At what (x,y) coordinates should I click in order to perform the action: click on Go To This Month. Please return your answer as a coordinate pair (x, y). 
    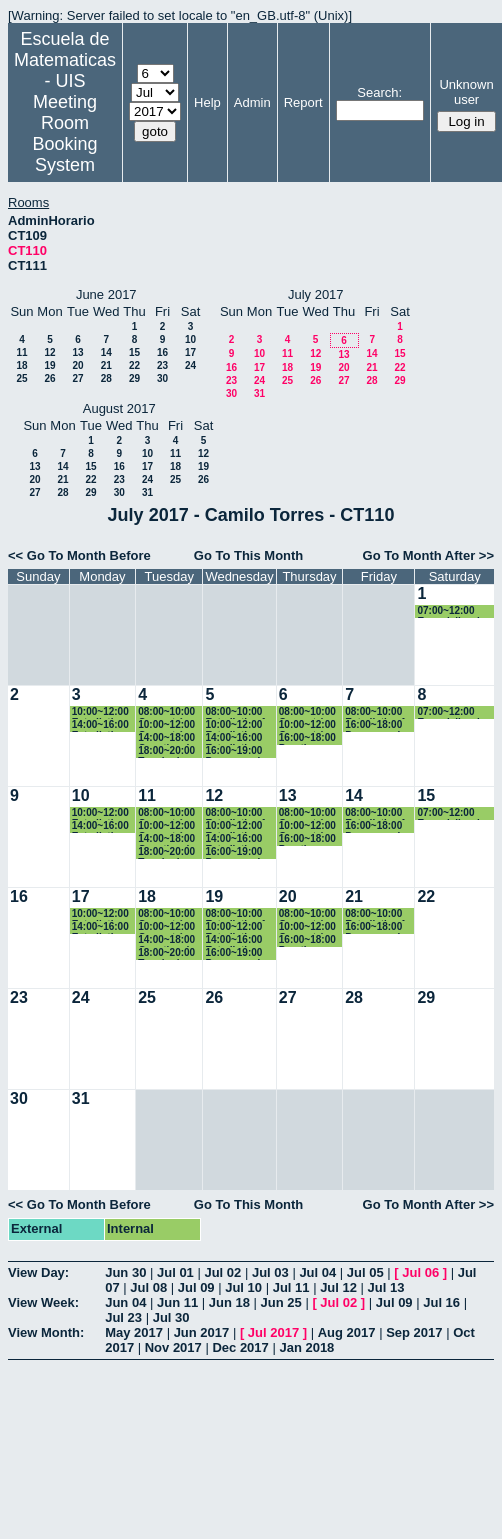
    Looking at the image, I should click on (249, 555).